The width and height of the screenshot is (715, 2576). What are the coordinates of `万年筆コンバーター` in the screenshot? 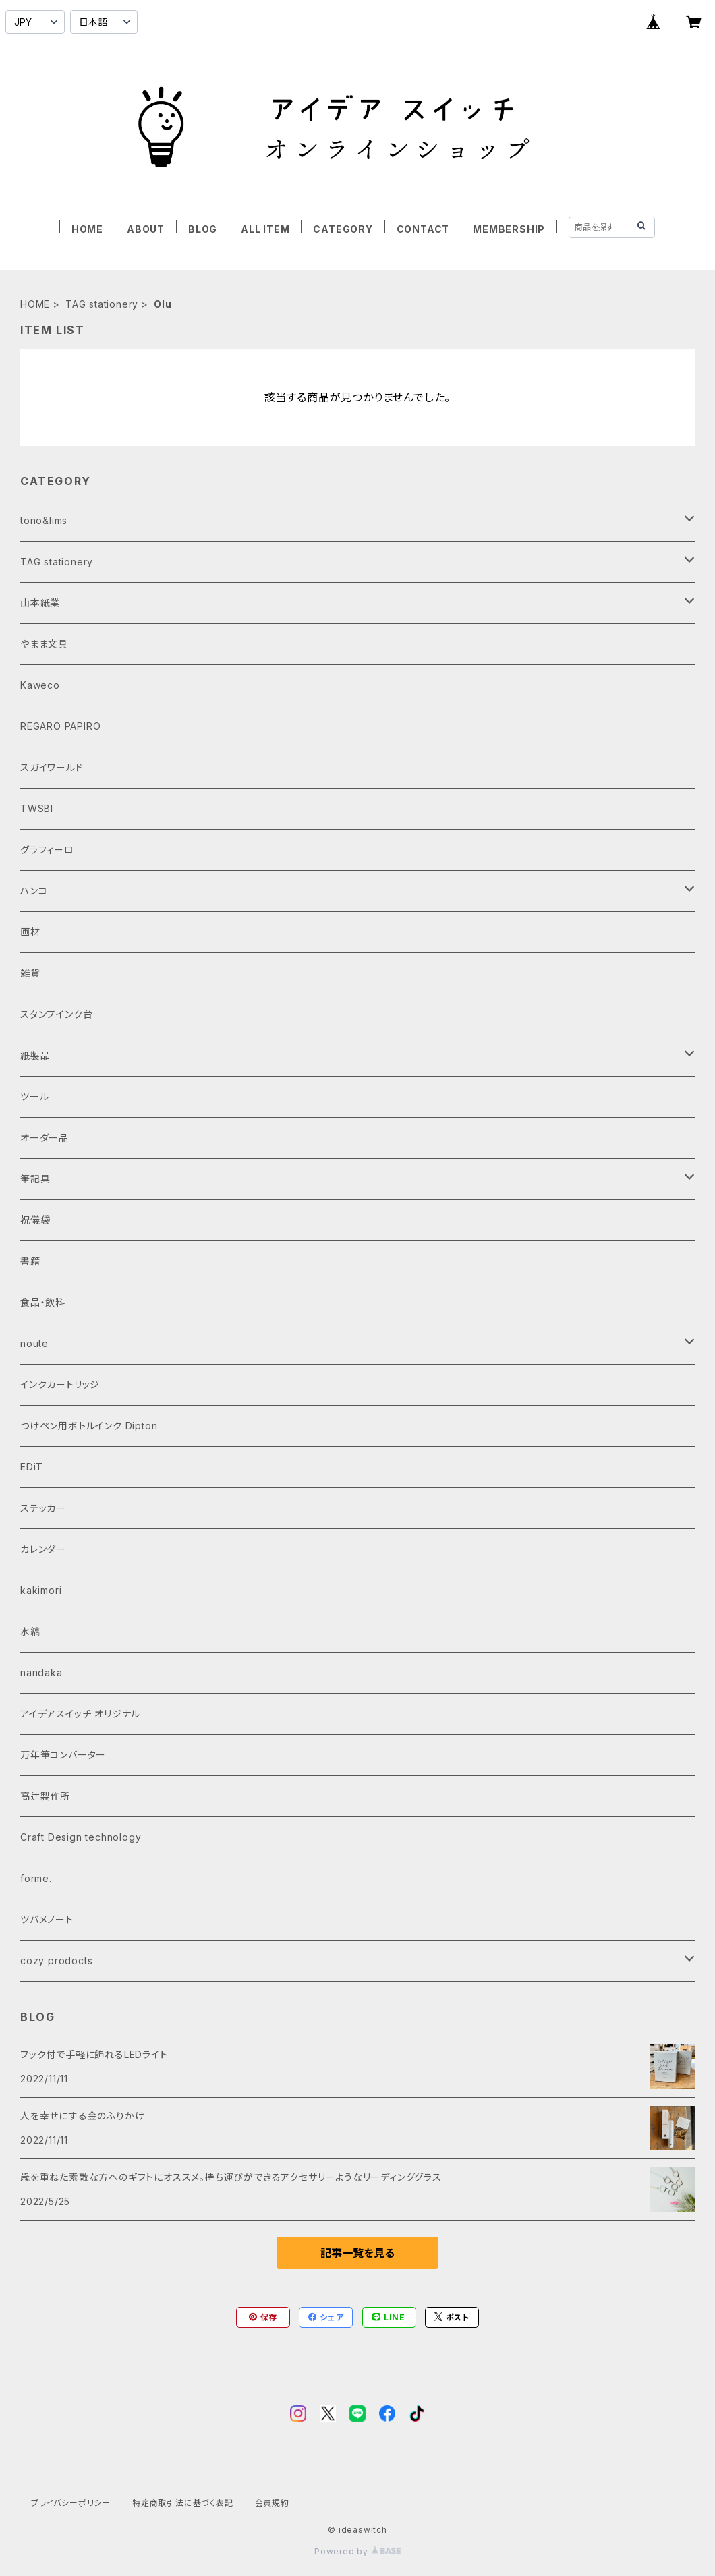 It's located at (63, 1755).